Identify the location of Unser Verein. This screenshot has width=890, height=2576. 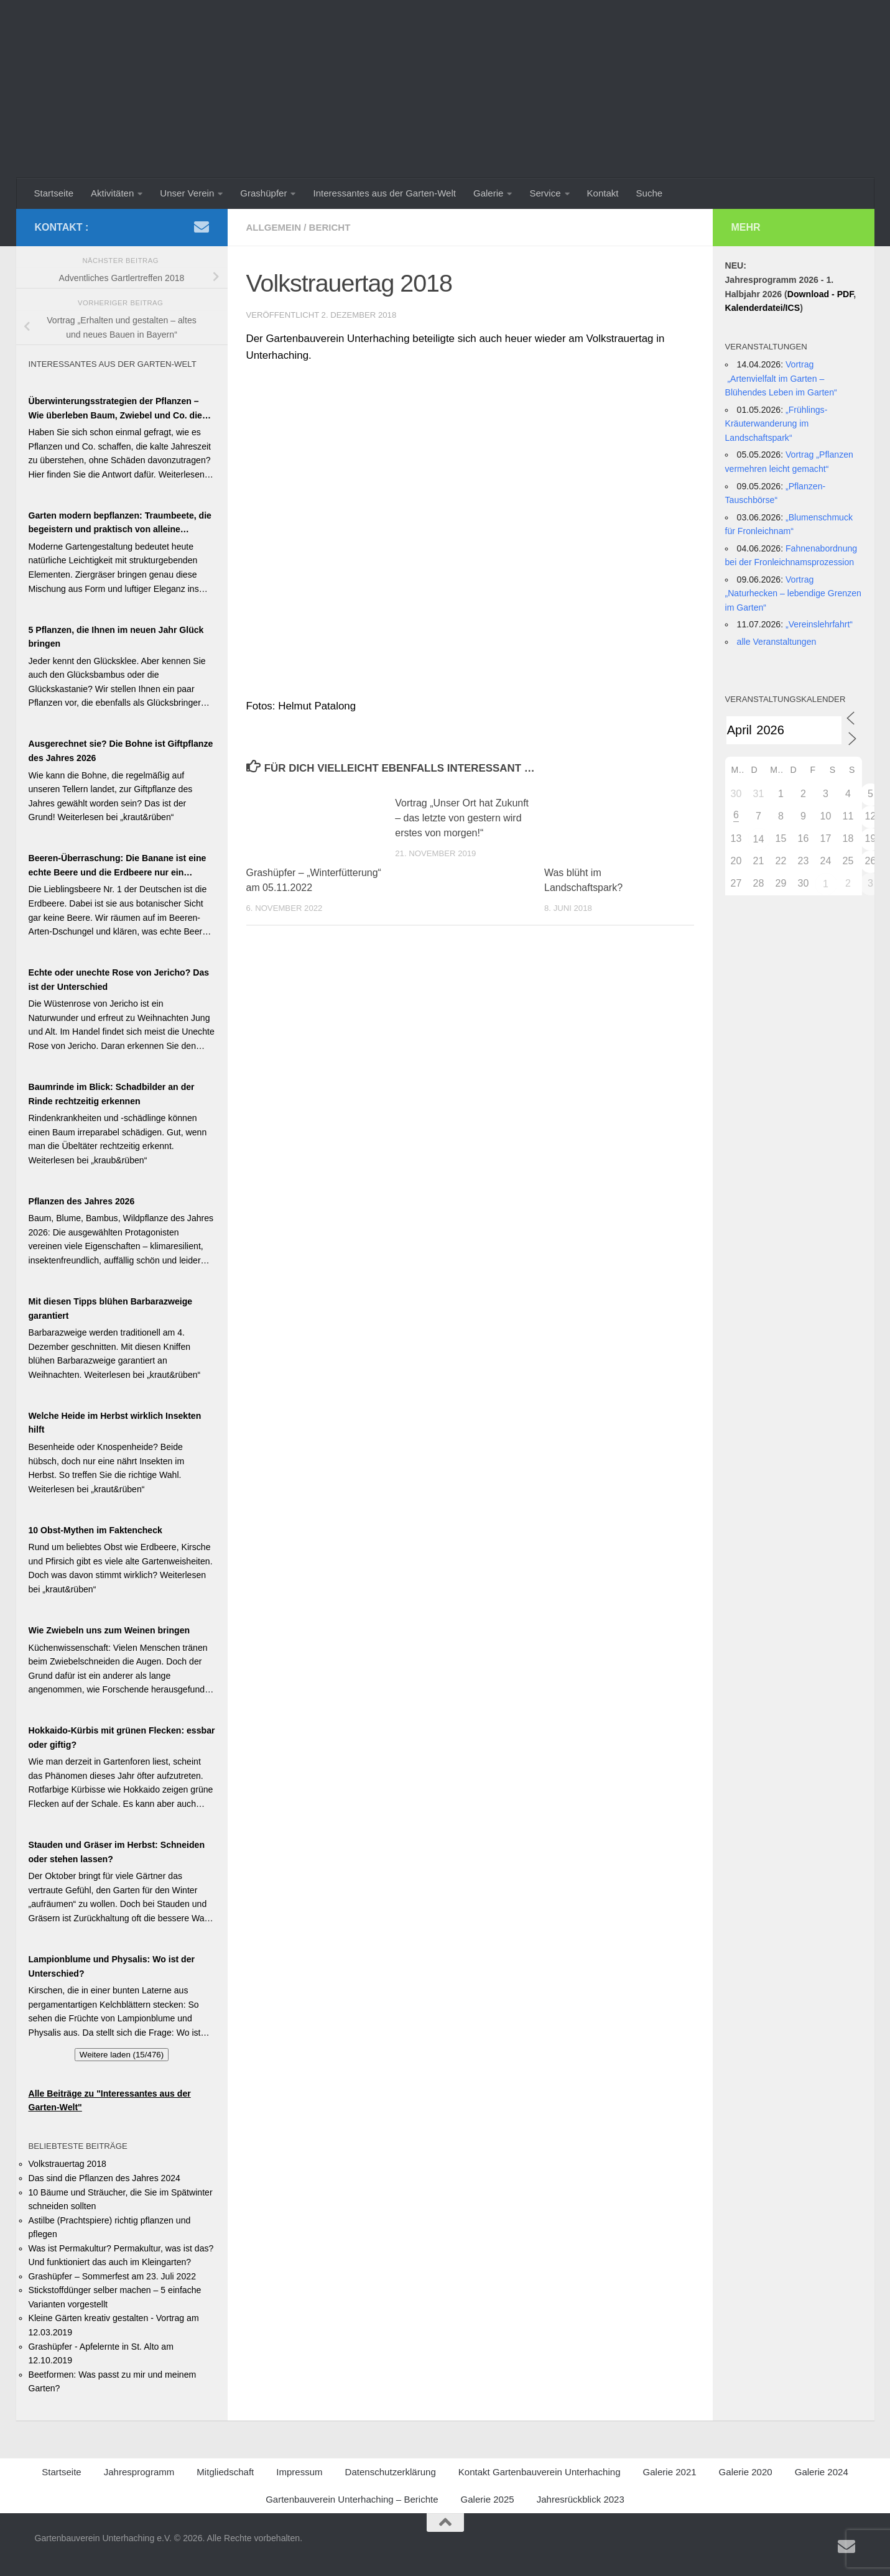
(187, 193).